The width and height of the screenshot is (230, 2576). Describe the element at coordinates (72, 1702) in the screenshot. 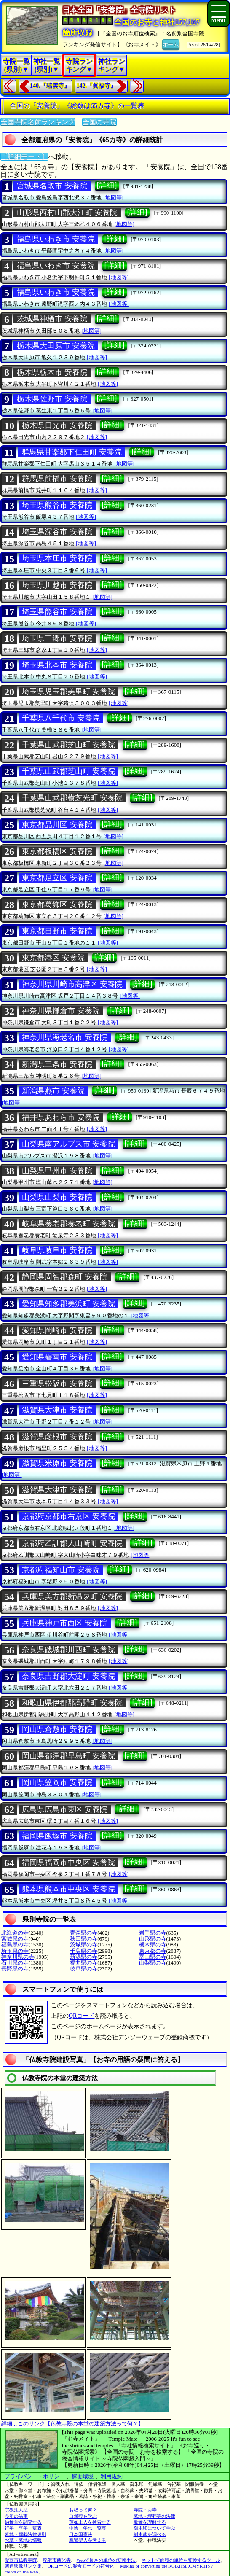

I see `和歌山県伊都郡高野町 安養院` at that location.